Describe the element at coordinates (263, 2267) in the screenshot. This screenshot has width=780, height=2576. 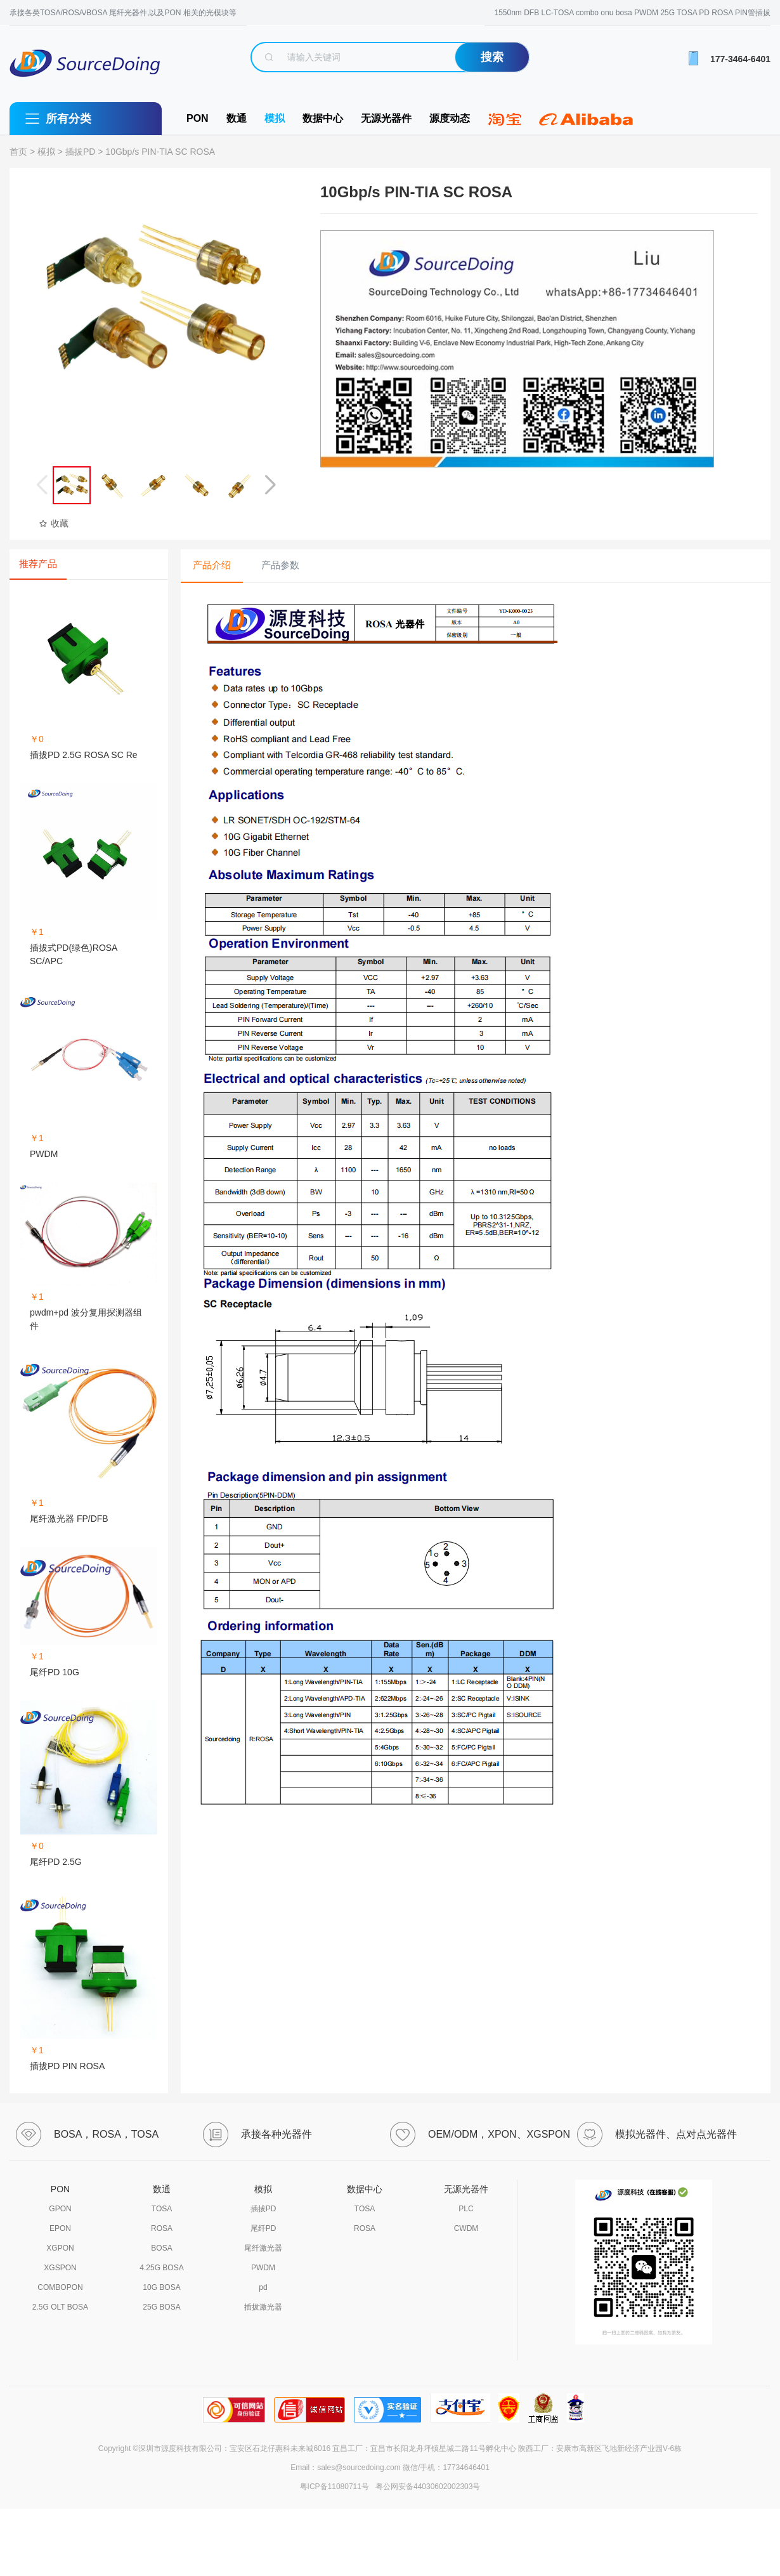
I see `PWDM` at that location.